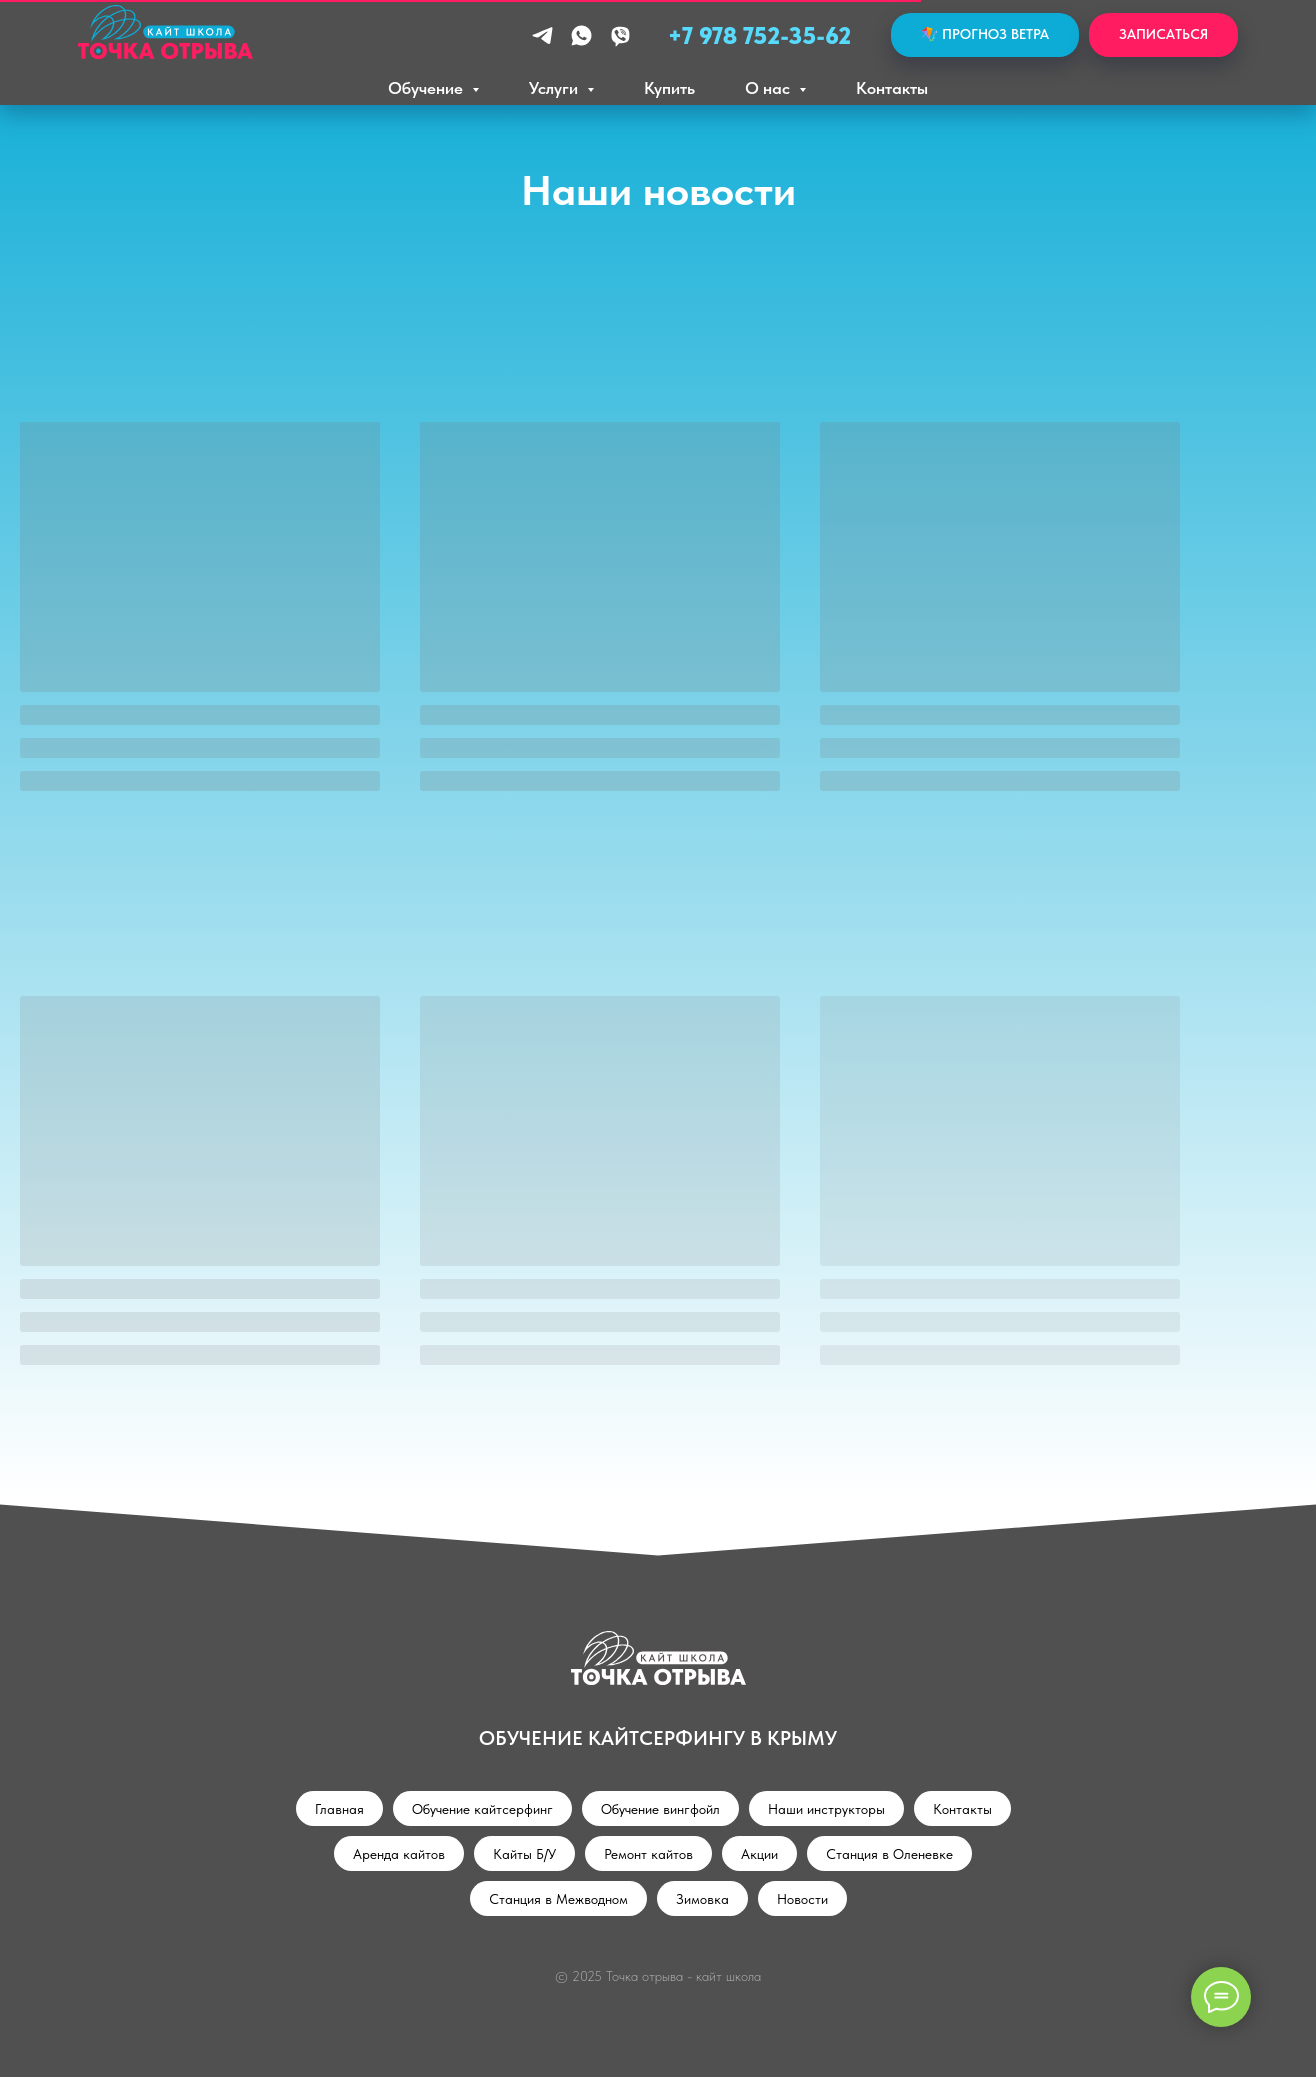 This screenshot has width=1316, height=2077. I want to click on Купить, so click(669, 88).